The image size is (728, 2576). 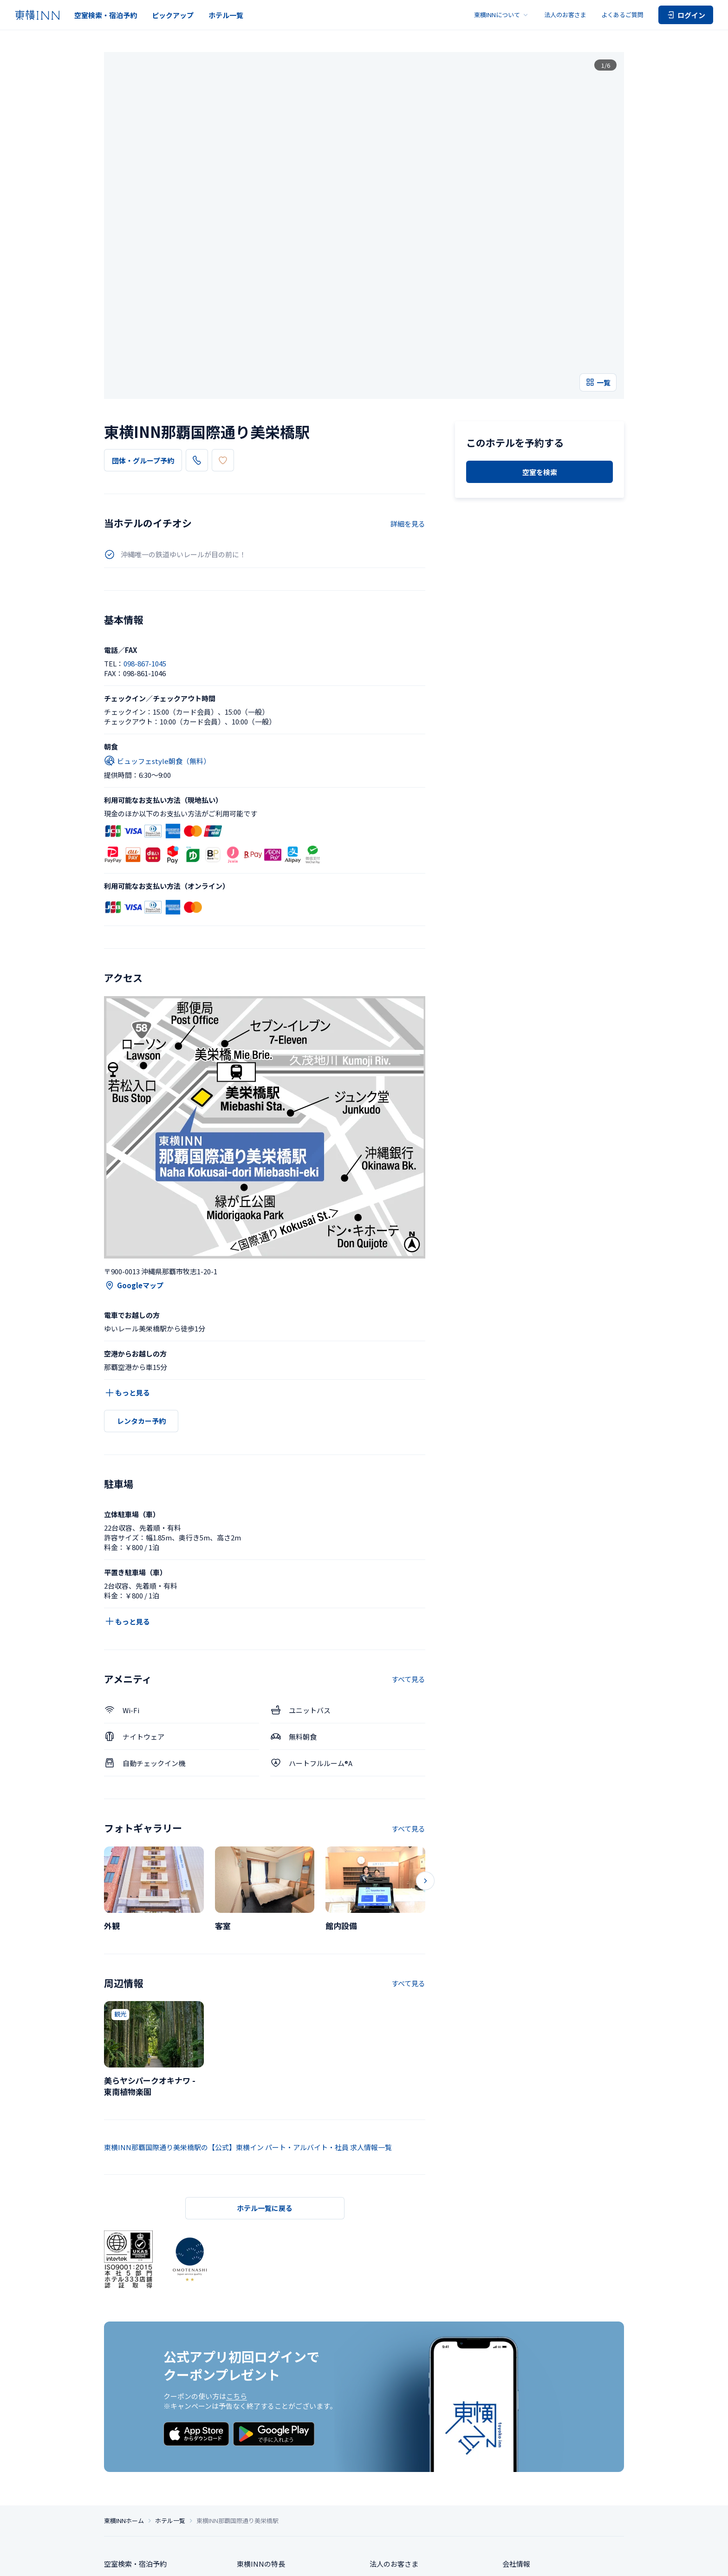 What do you see at coordinates (268, 2483) in the screenshot?
I see `東横INNの利用方法` at bounding box center [268, 2483].